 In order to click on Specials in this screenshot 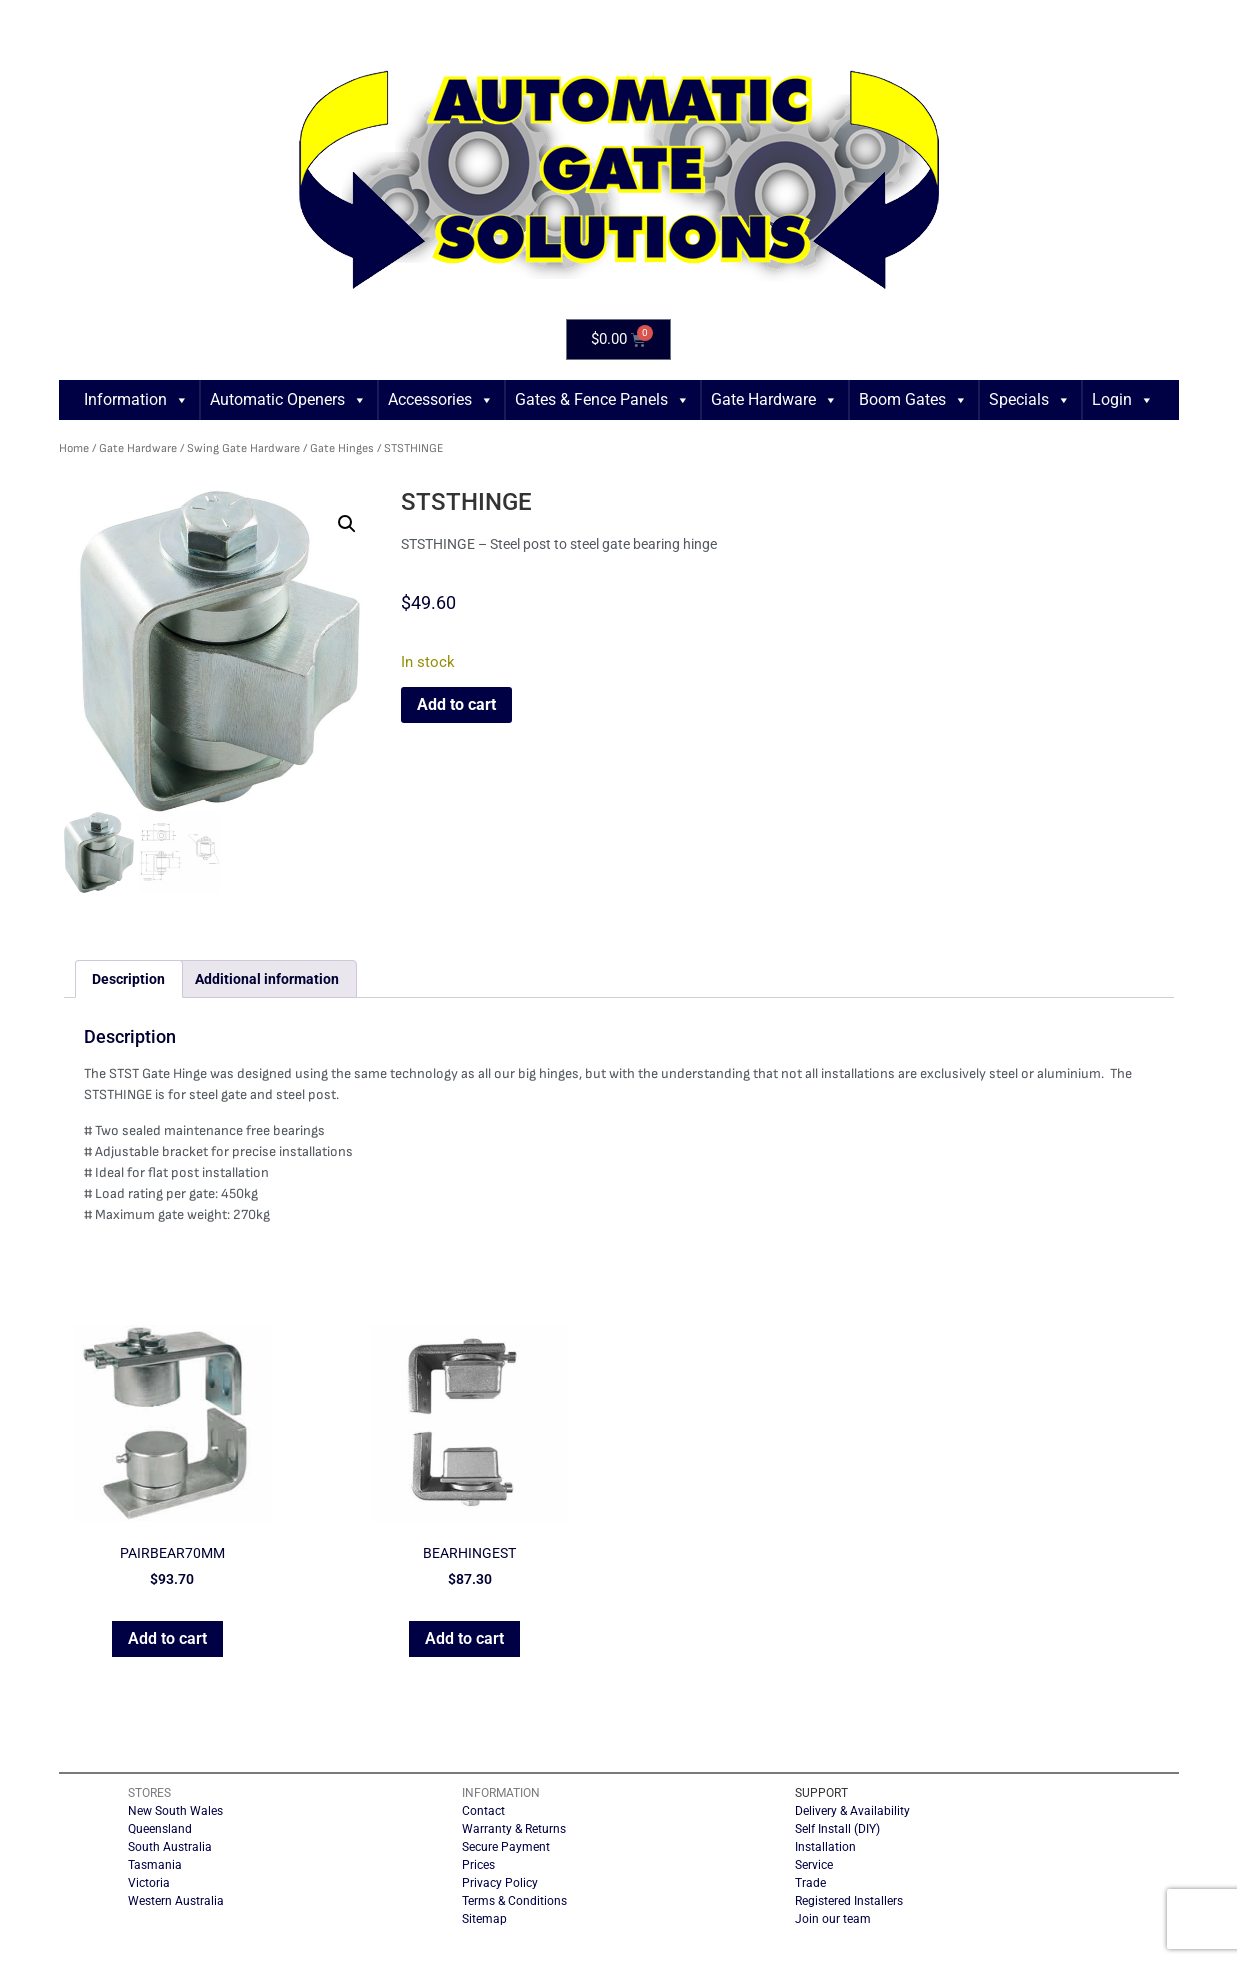, I will do `click(1030, 400)`.